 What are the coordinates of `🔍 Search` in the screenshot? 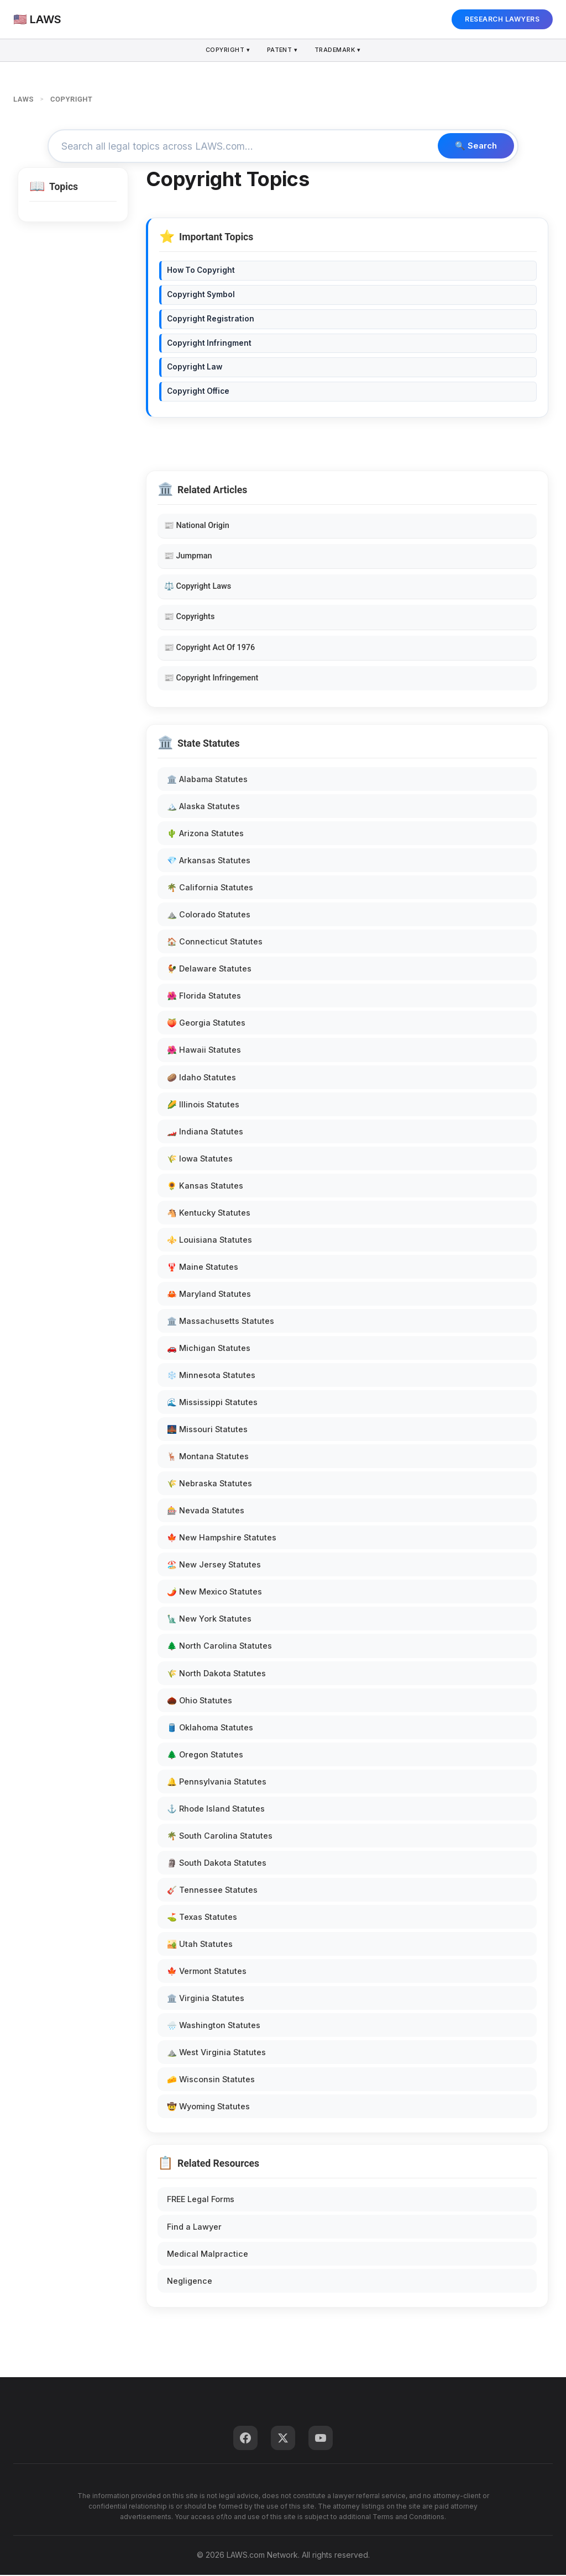 It's located at (474, 146).